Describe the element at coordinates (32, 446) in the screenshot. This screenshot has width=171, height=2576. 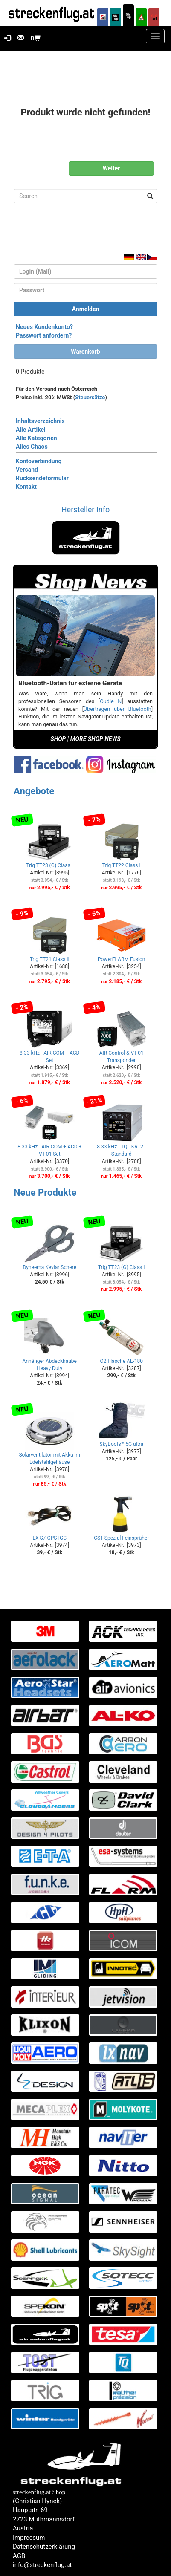
I see `Alles Chaos` at that location.